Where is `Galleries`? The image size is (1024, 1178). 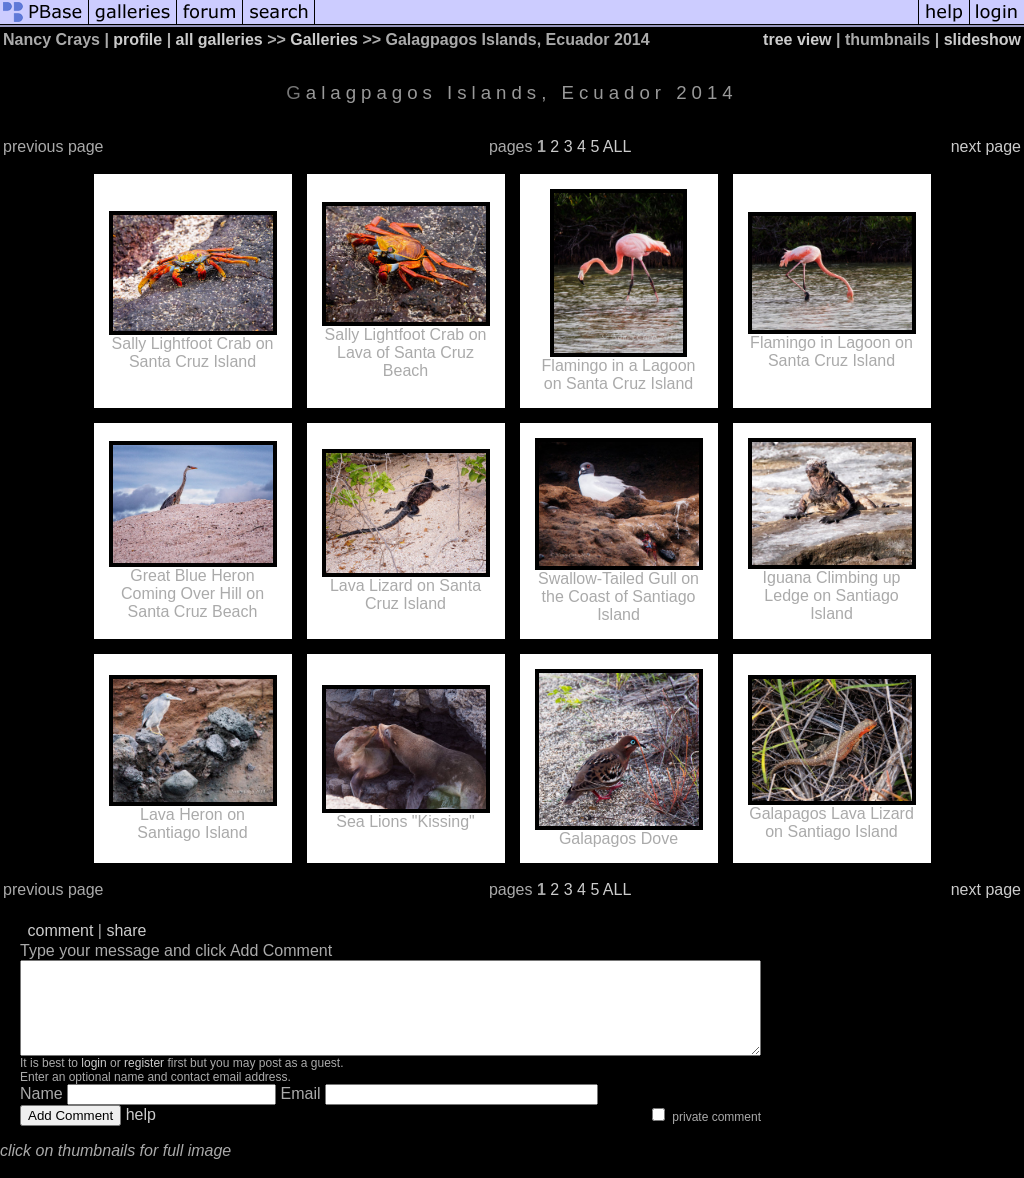
Galleries is located at coordinates (324, 39).